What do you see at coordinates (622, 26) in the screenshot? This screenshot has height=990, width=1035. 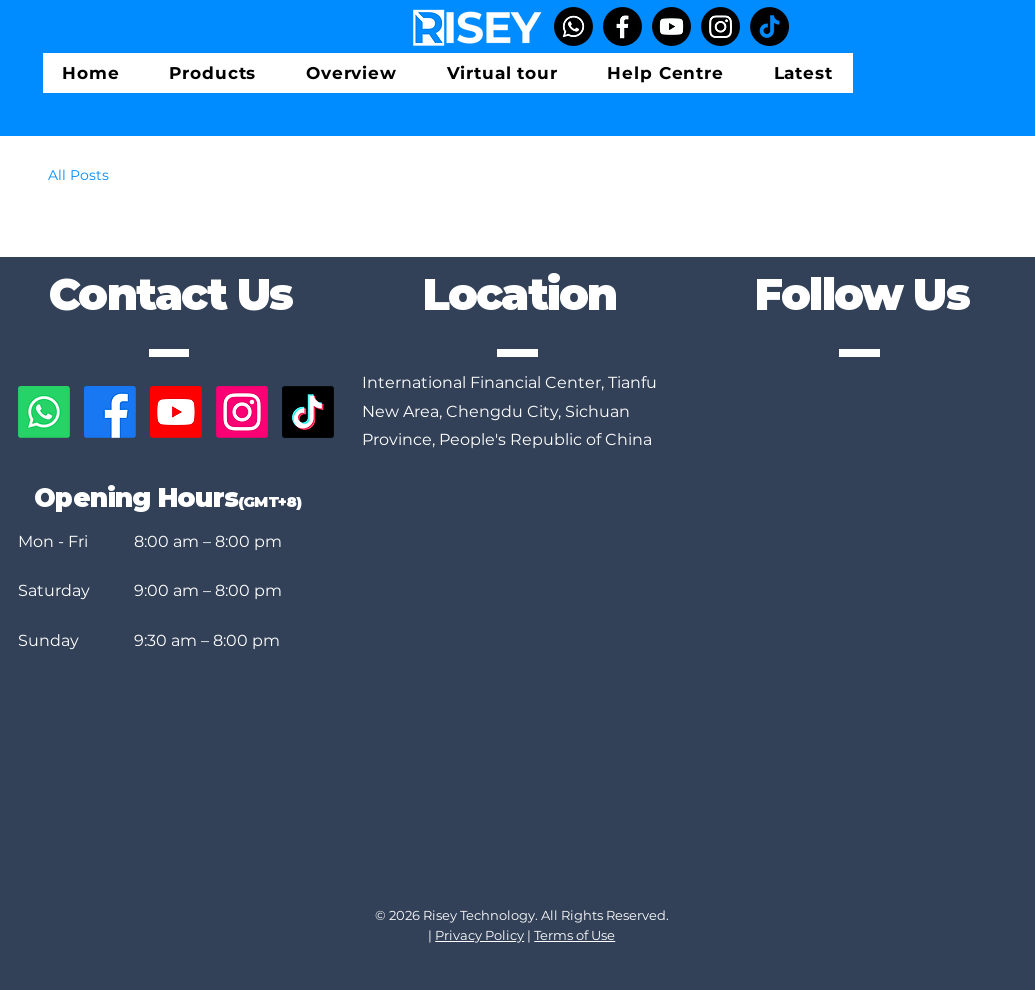 I see `[Facebook]` at bounding box center [622, 26].